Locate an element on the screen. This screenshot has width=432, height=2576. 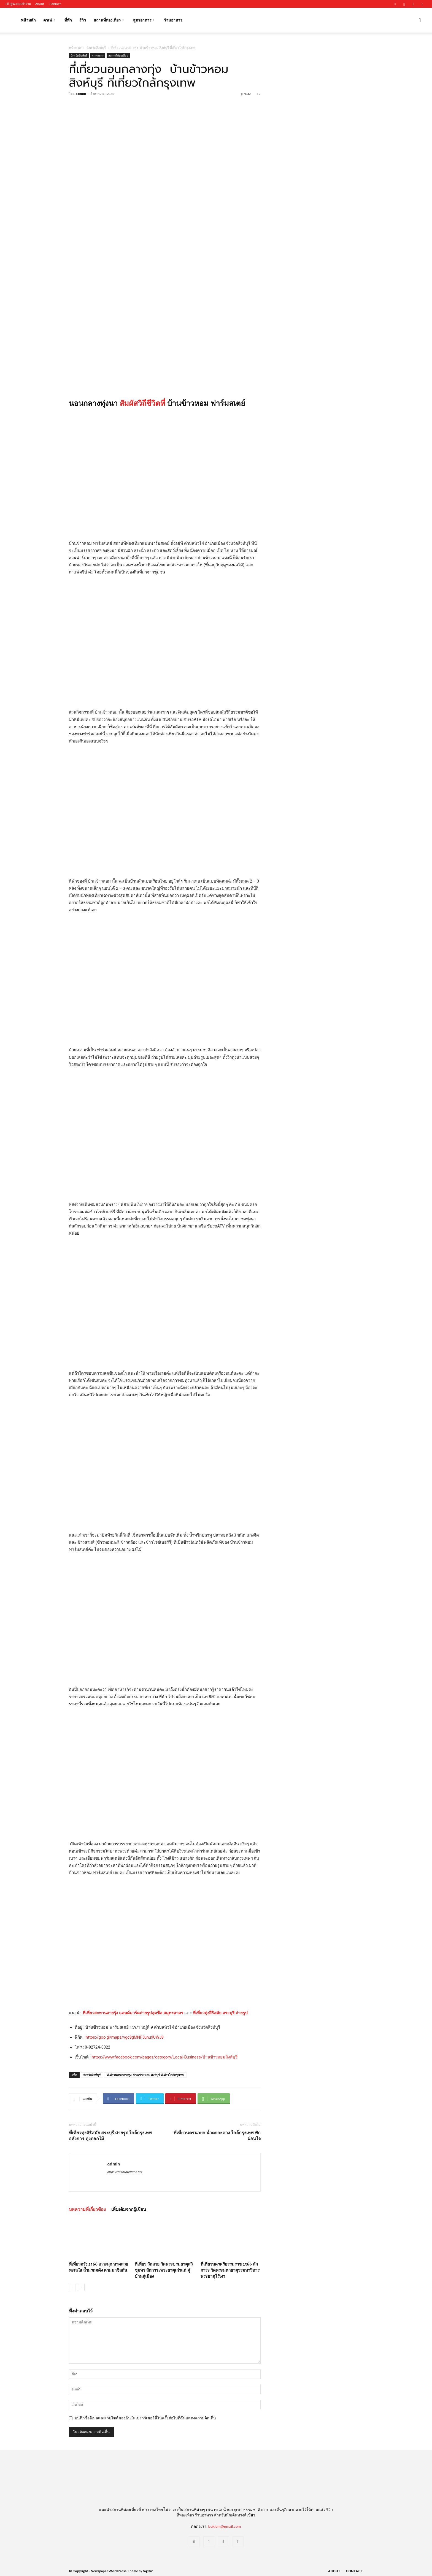
https://www.facebook.com/pages/category/Local-Business/บ้านข้าวหอมสิงห์บุรี is located at coordinates (164, 2057).